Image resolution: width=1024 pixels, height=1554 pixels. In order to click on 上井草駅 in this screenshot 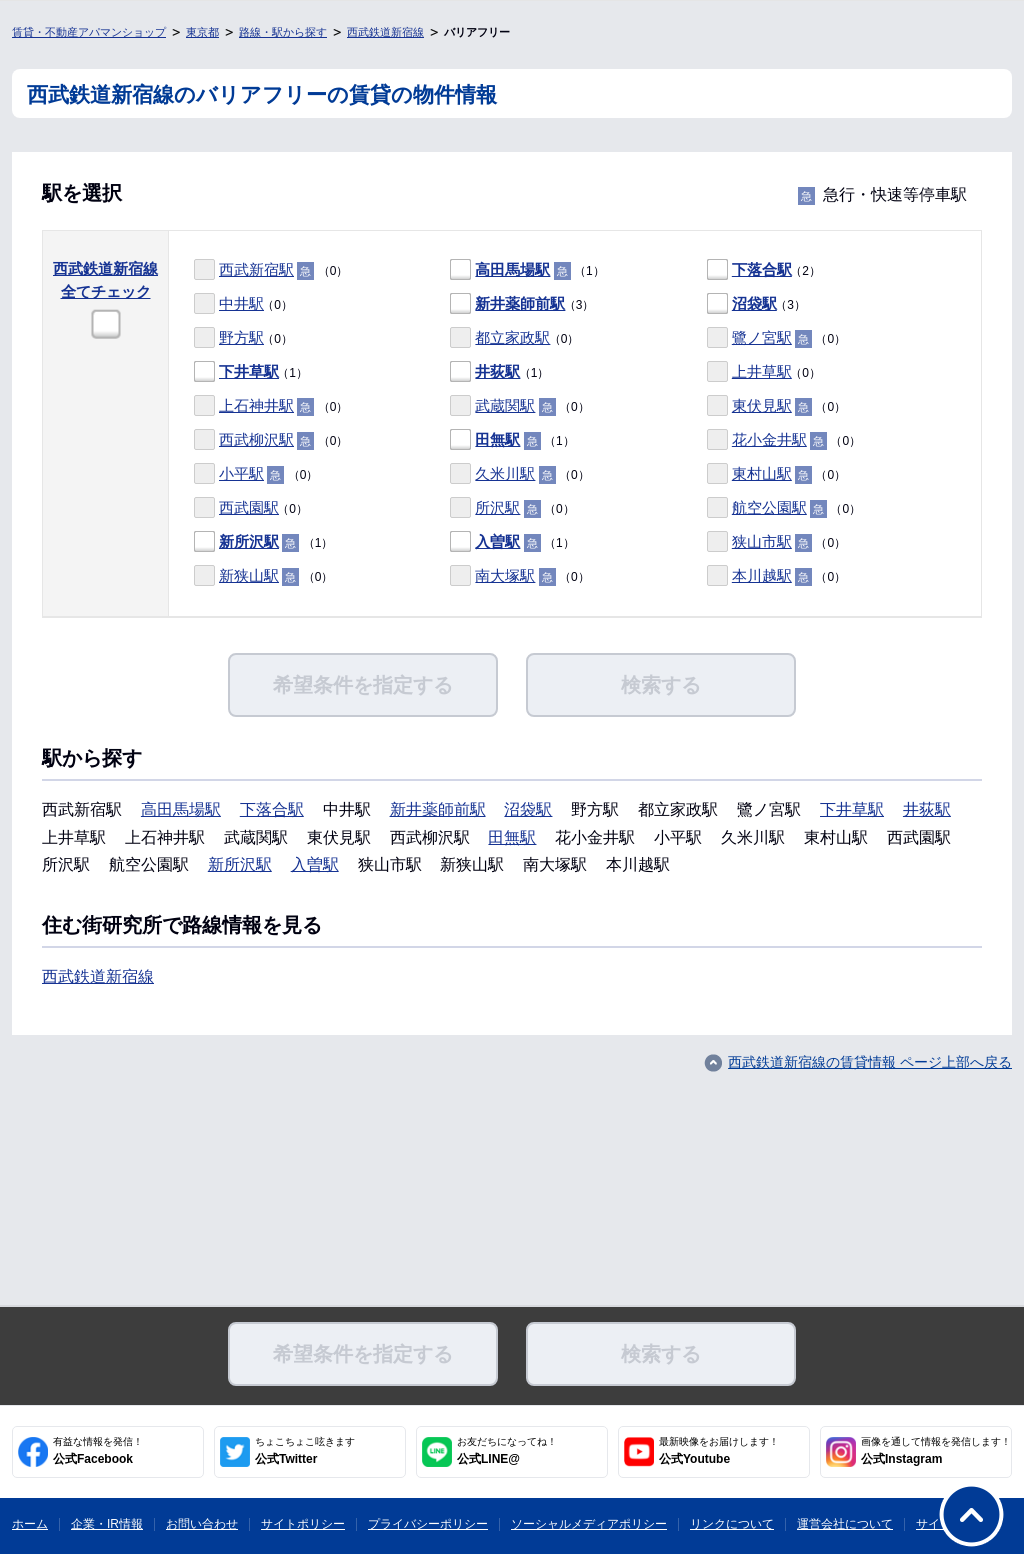, I will do `click(762, 371)`.